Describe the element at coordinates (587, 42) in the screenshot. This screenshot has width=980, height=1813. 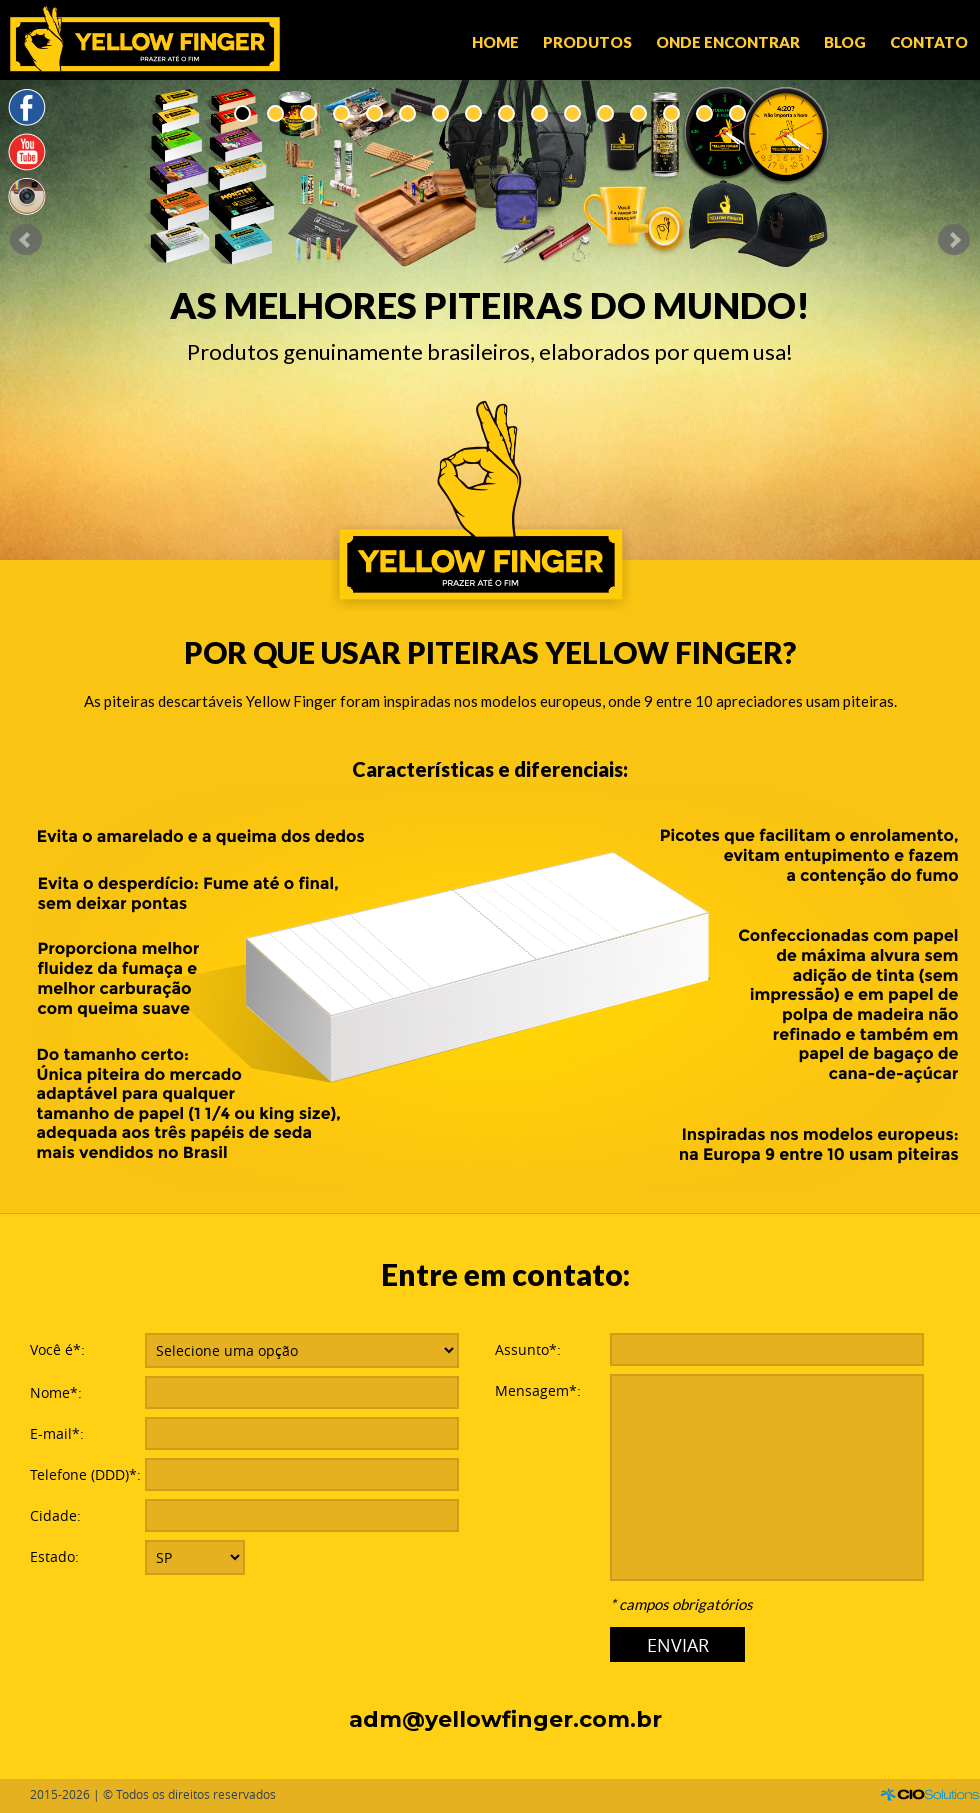
I see `Produtos` at that location.